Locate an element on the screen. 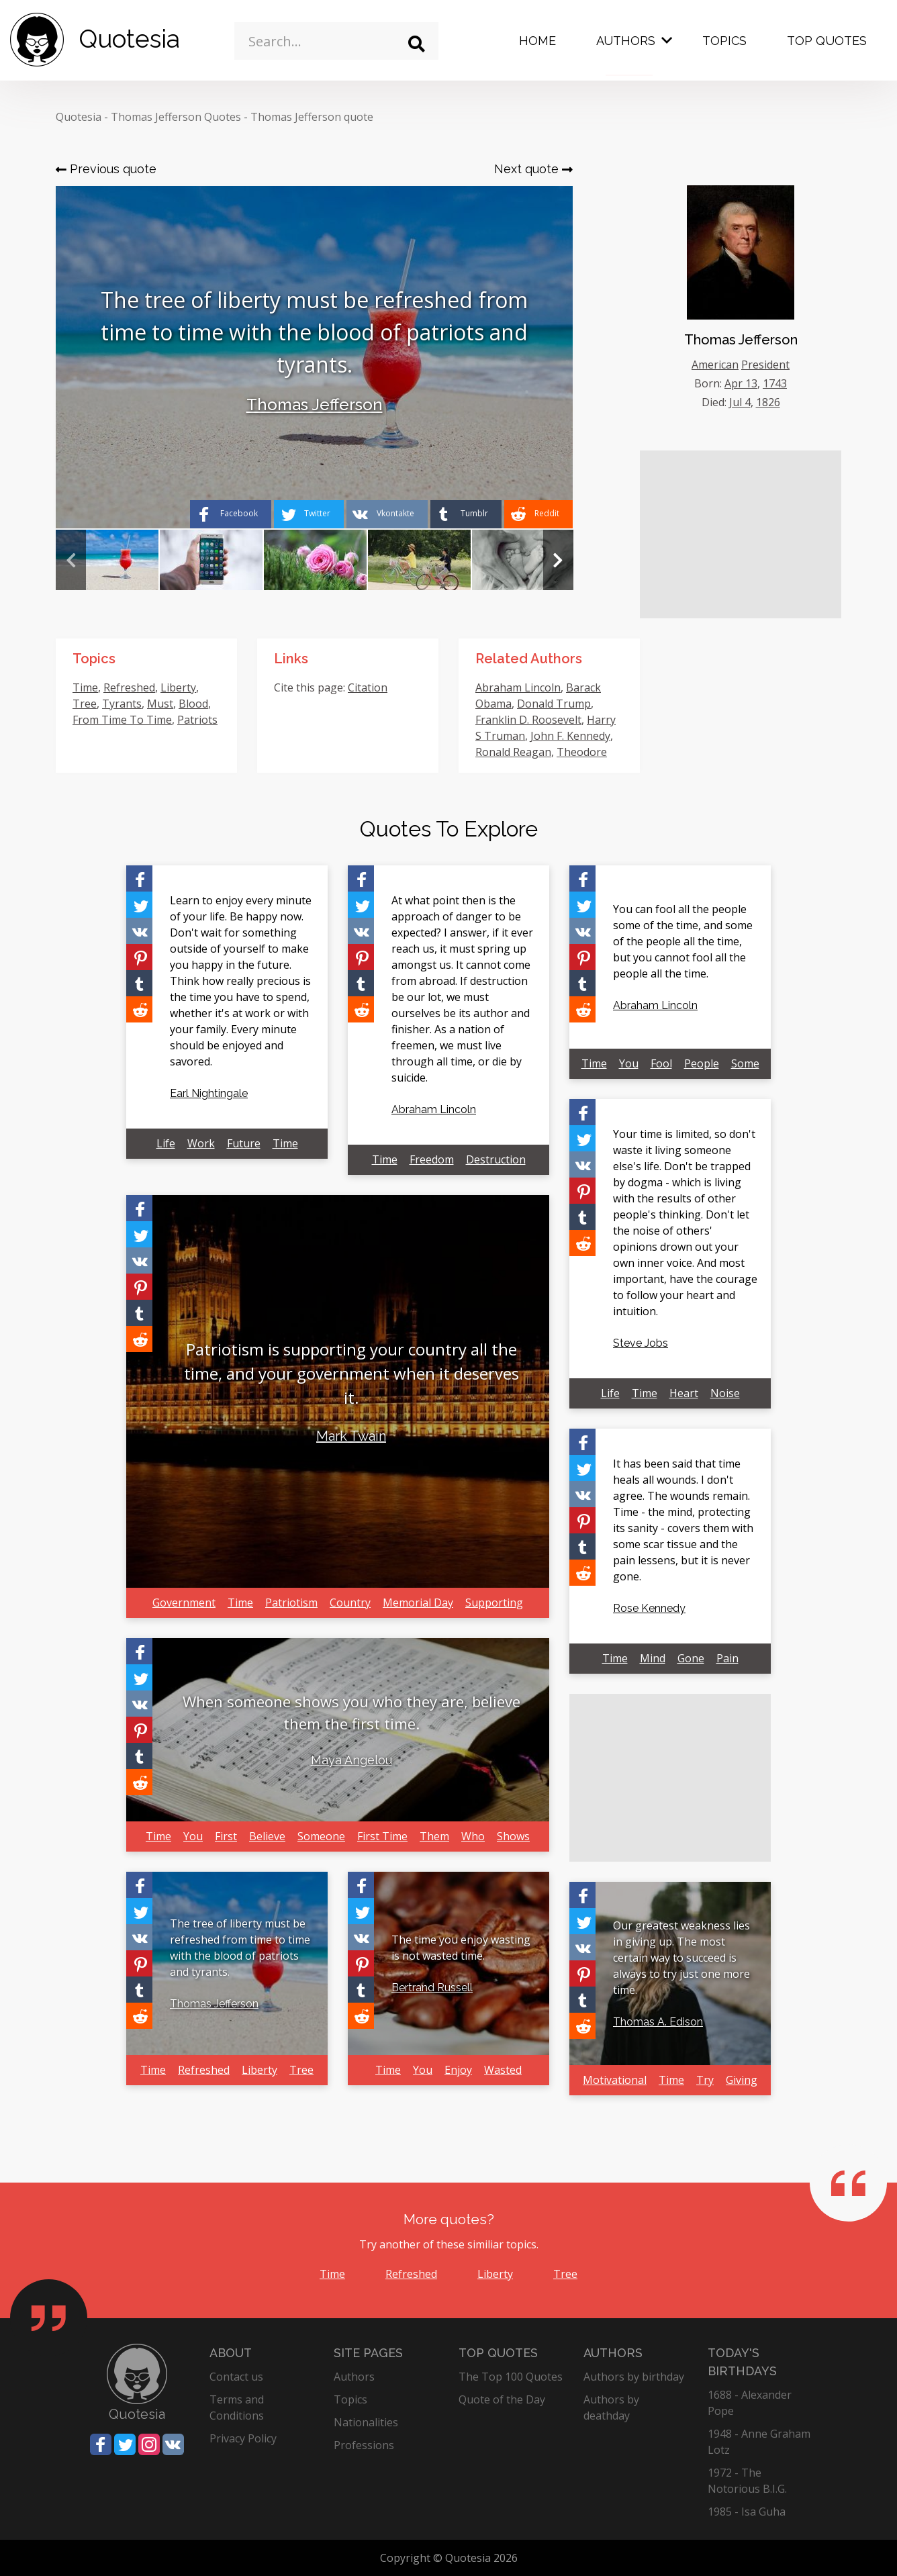 This screenshot has height=2576, width=897. Patriots is located at coordinates (197, 719).